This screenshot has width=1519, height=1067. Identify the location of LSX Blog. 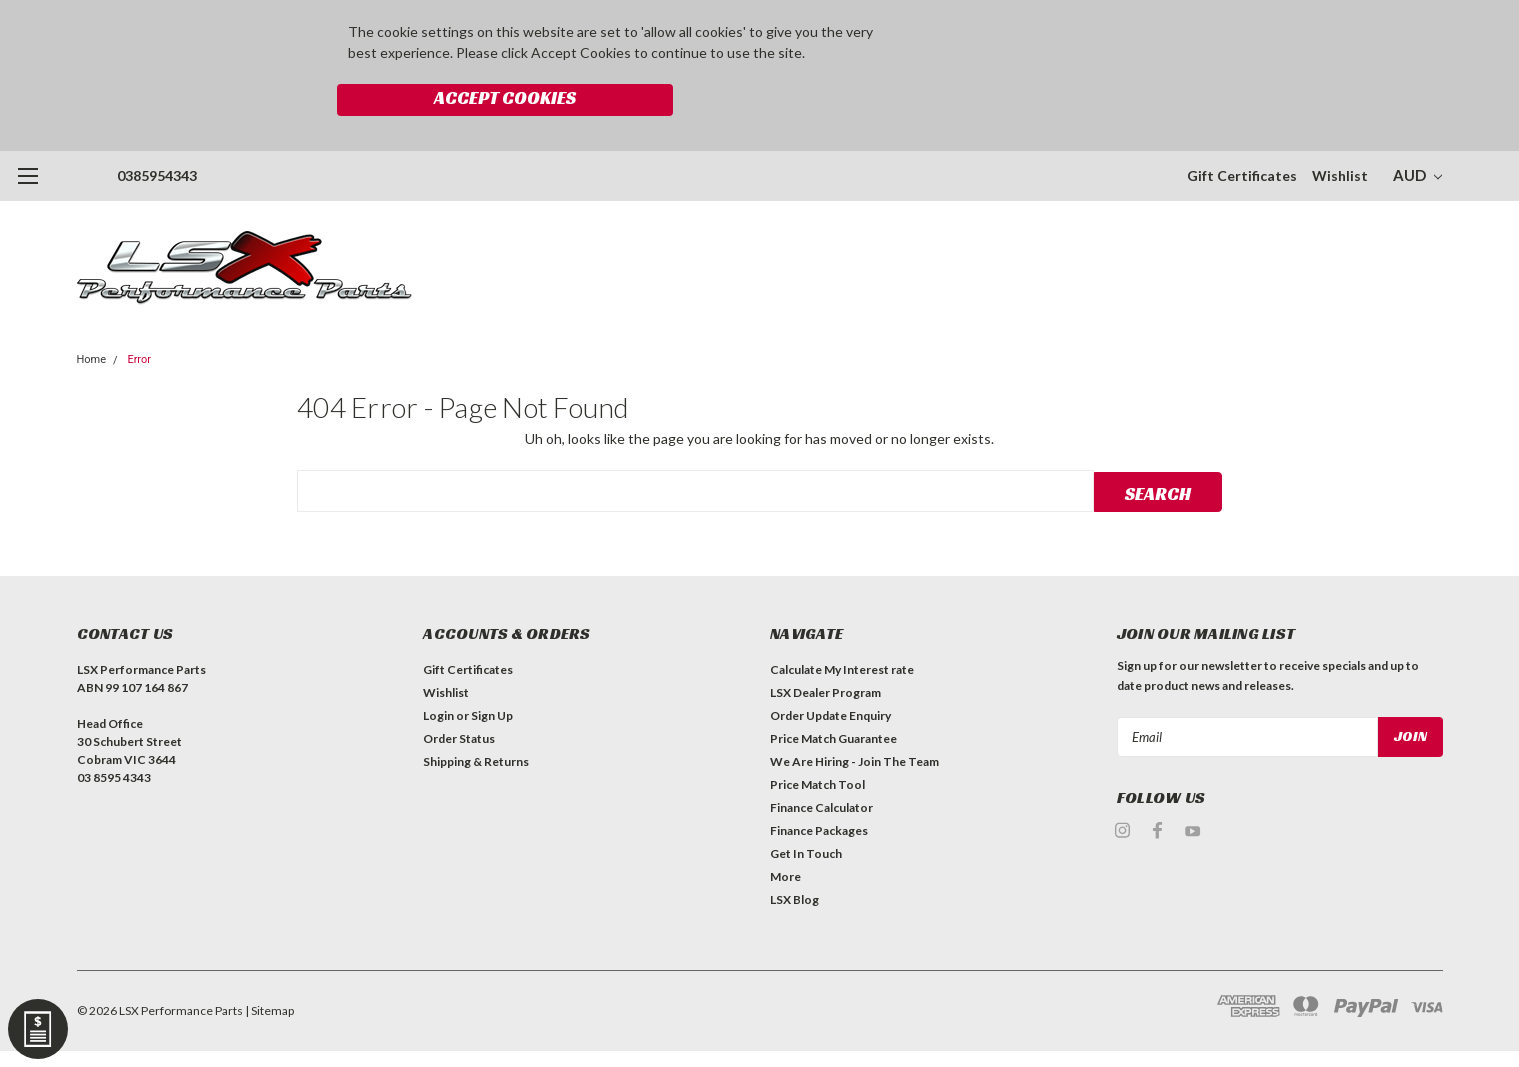
(794, 854).